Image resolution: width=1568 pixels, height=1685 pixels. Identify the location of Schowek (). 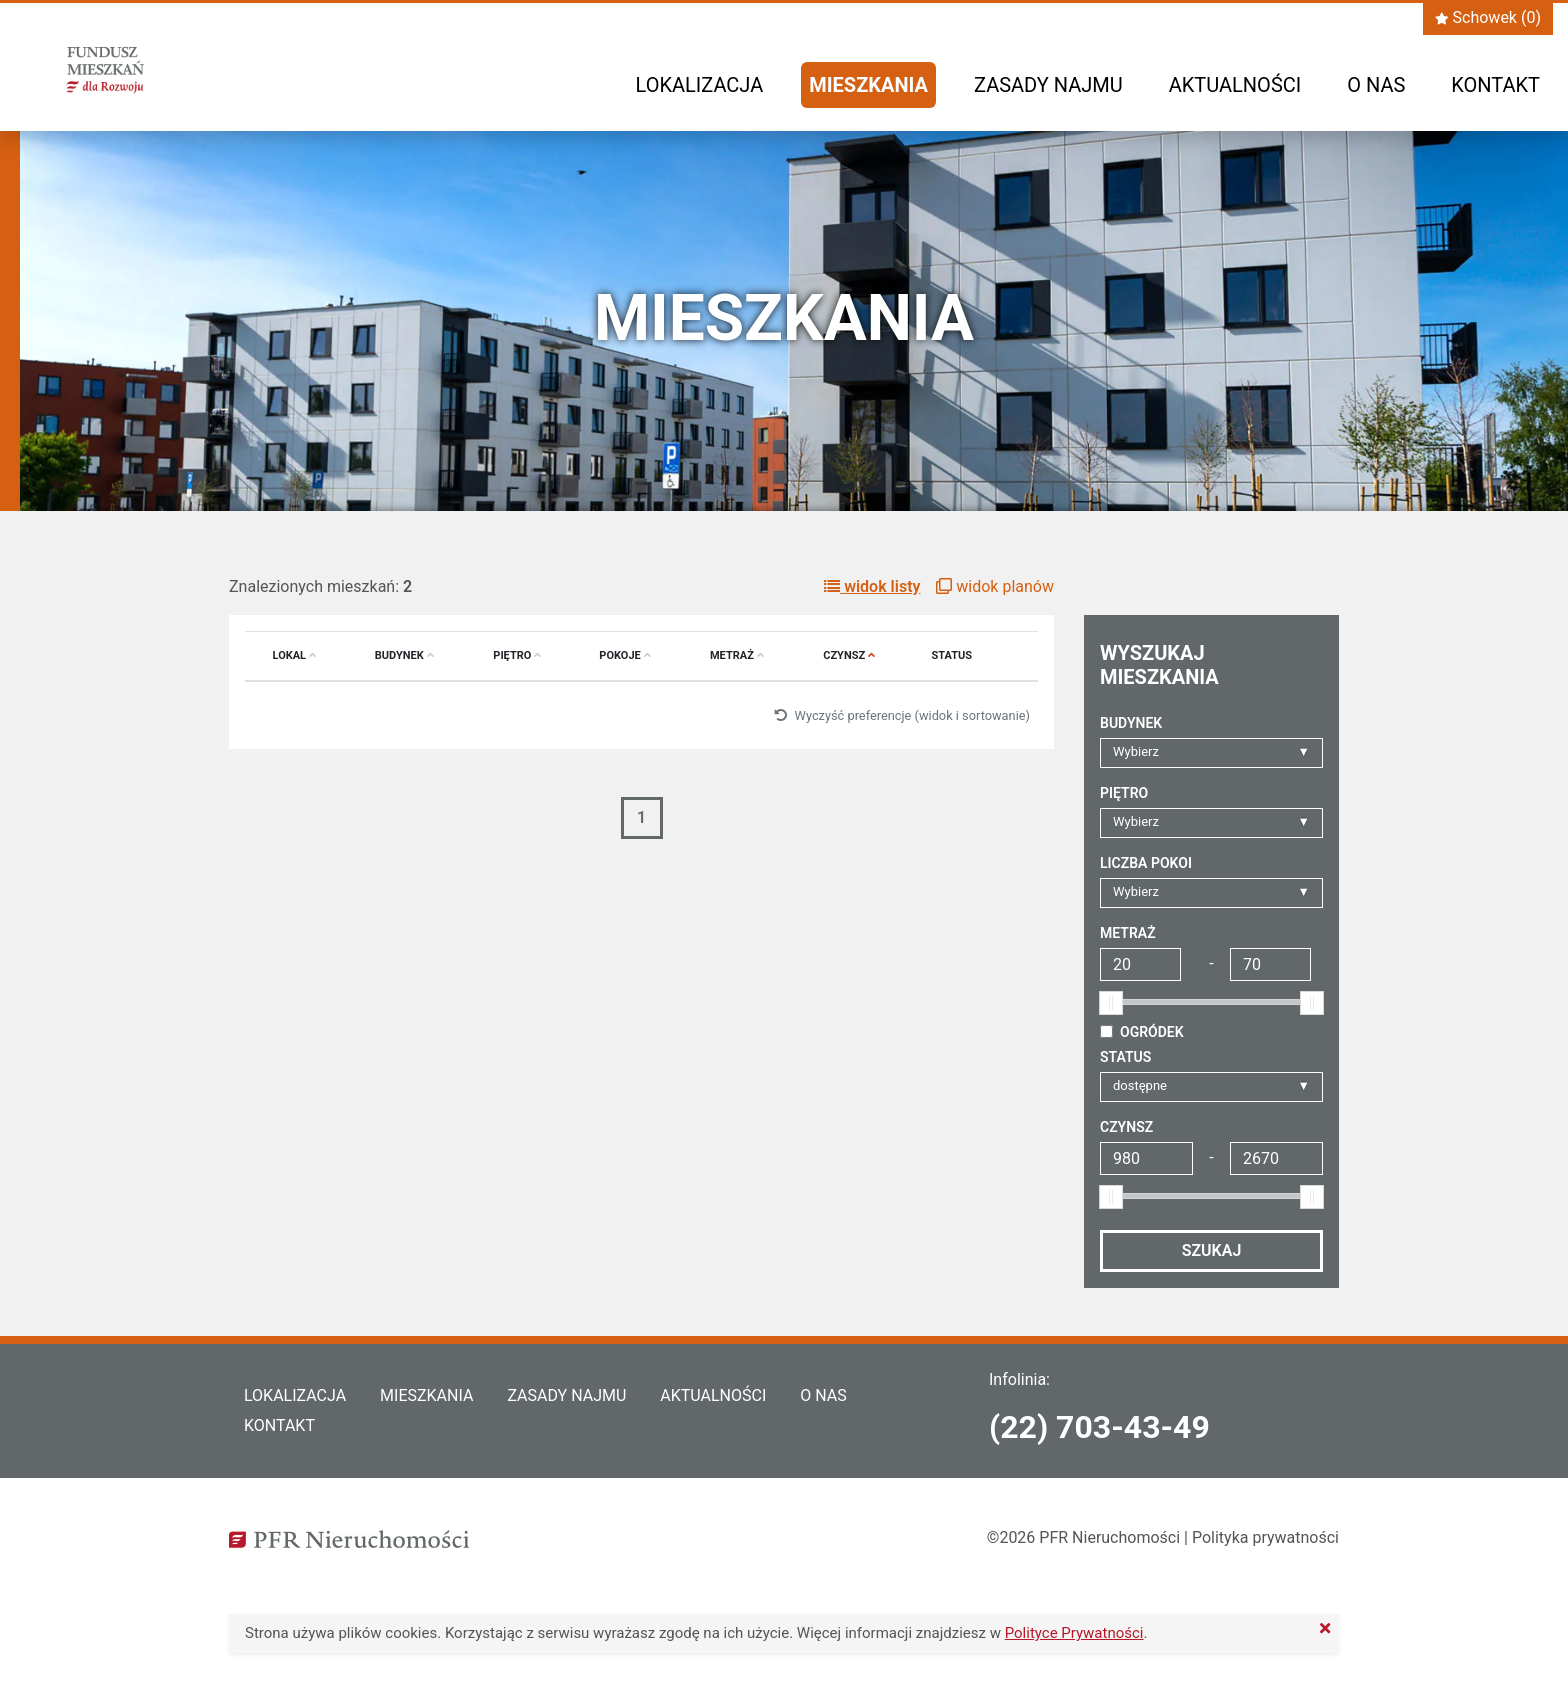
(1488, 17).